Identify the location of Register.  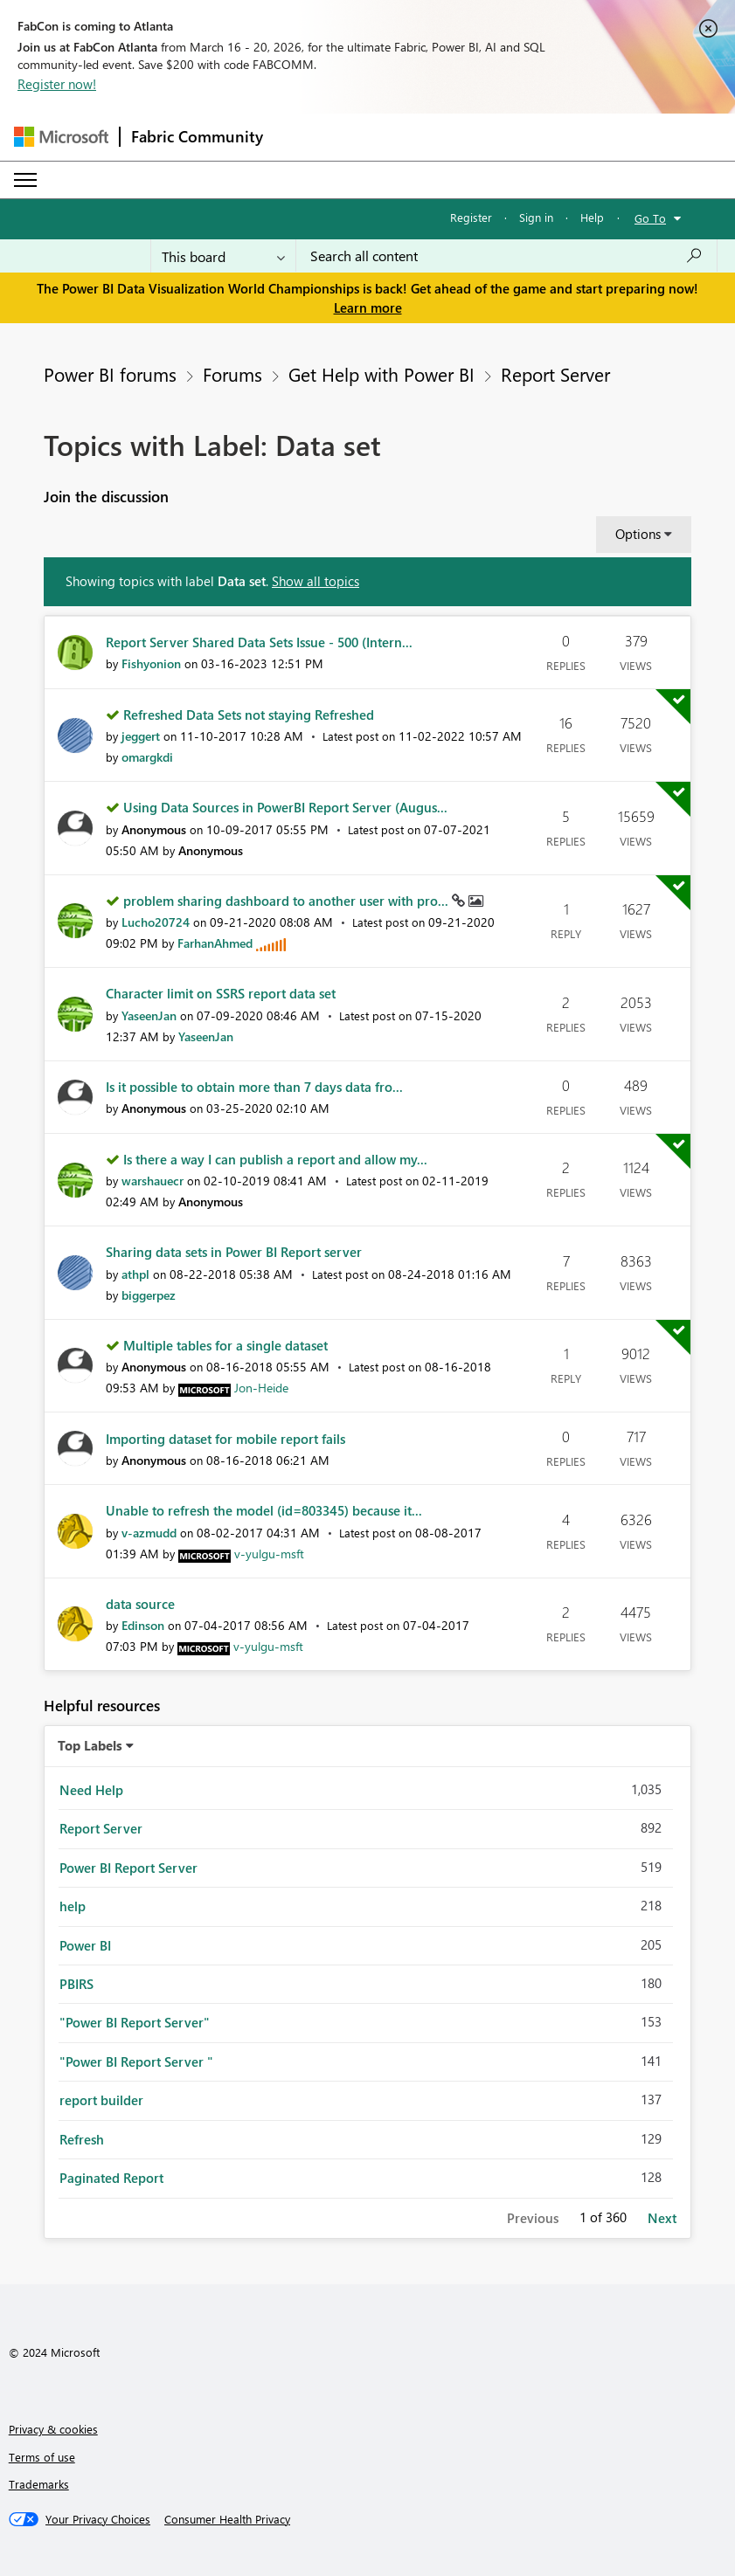
(471, 217).